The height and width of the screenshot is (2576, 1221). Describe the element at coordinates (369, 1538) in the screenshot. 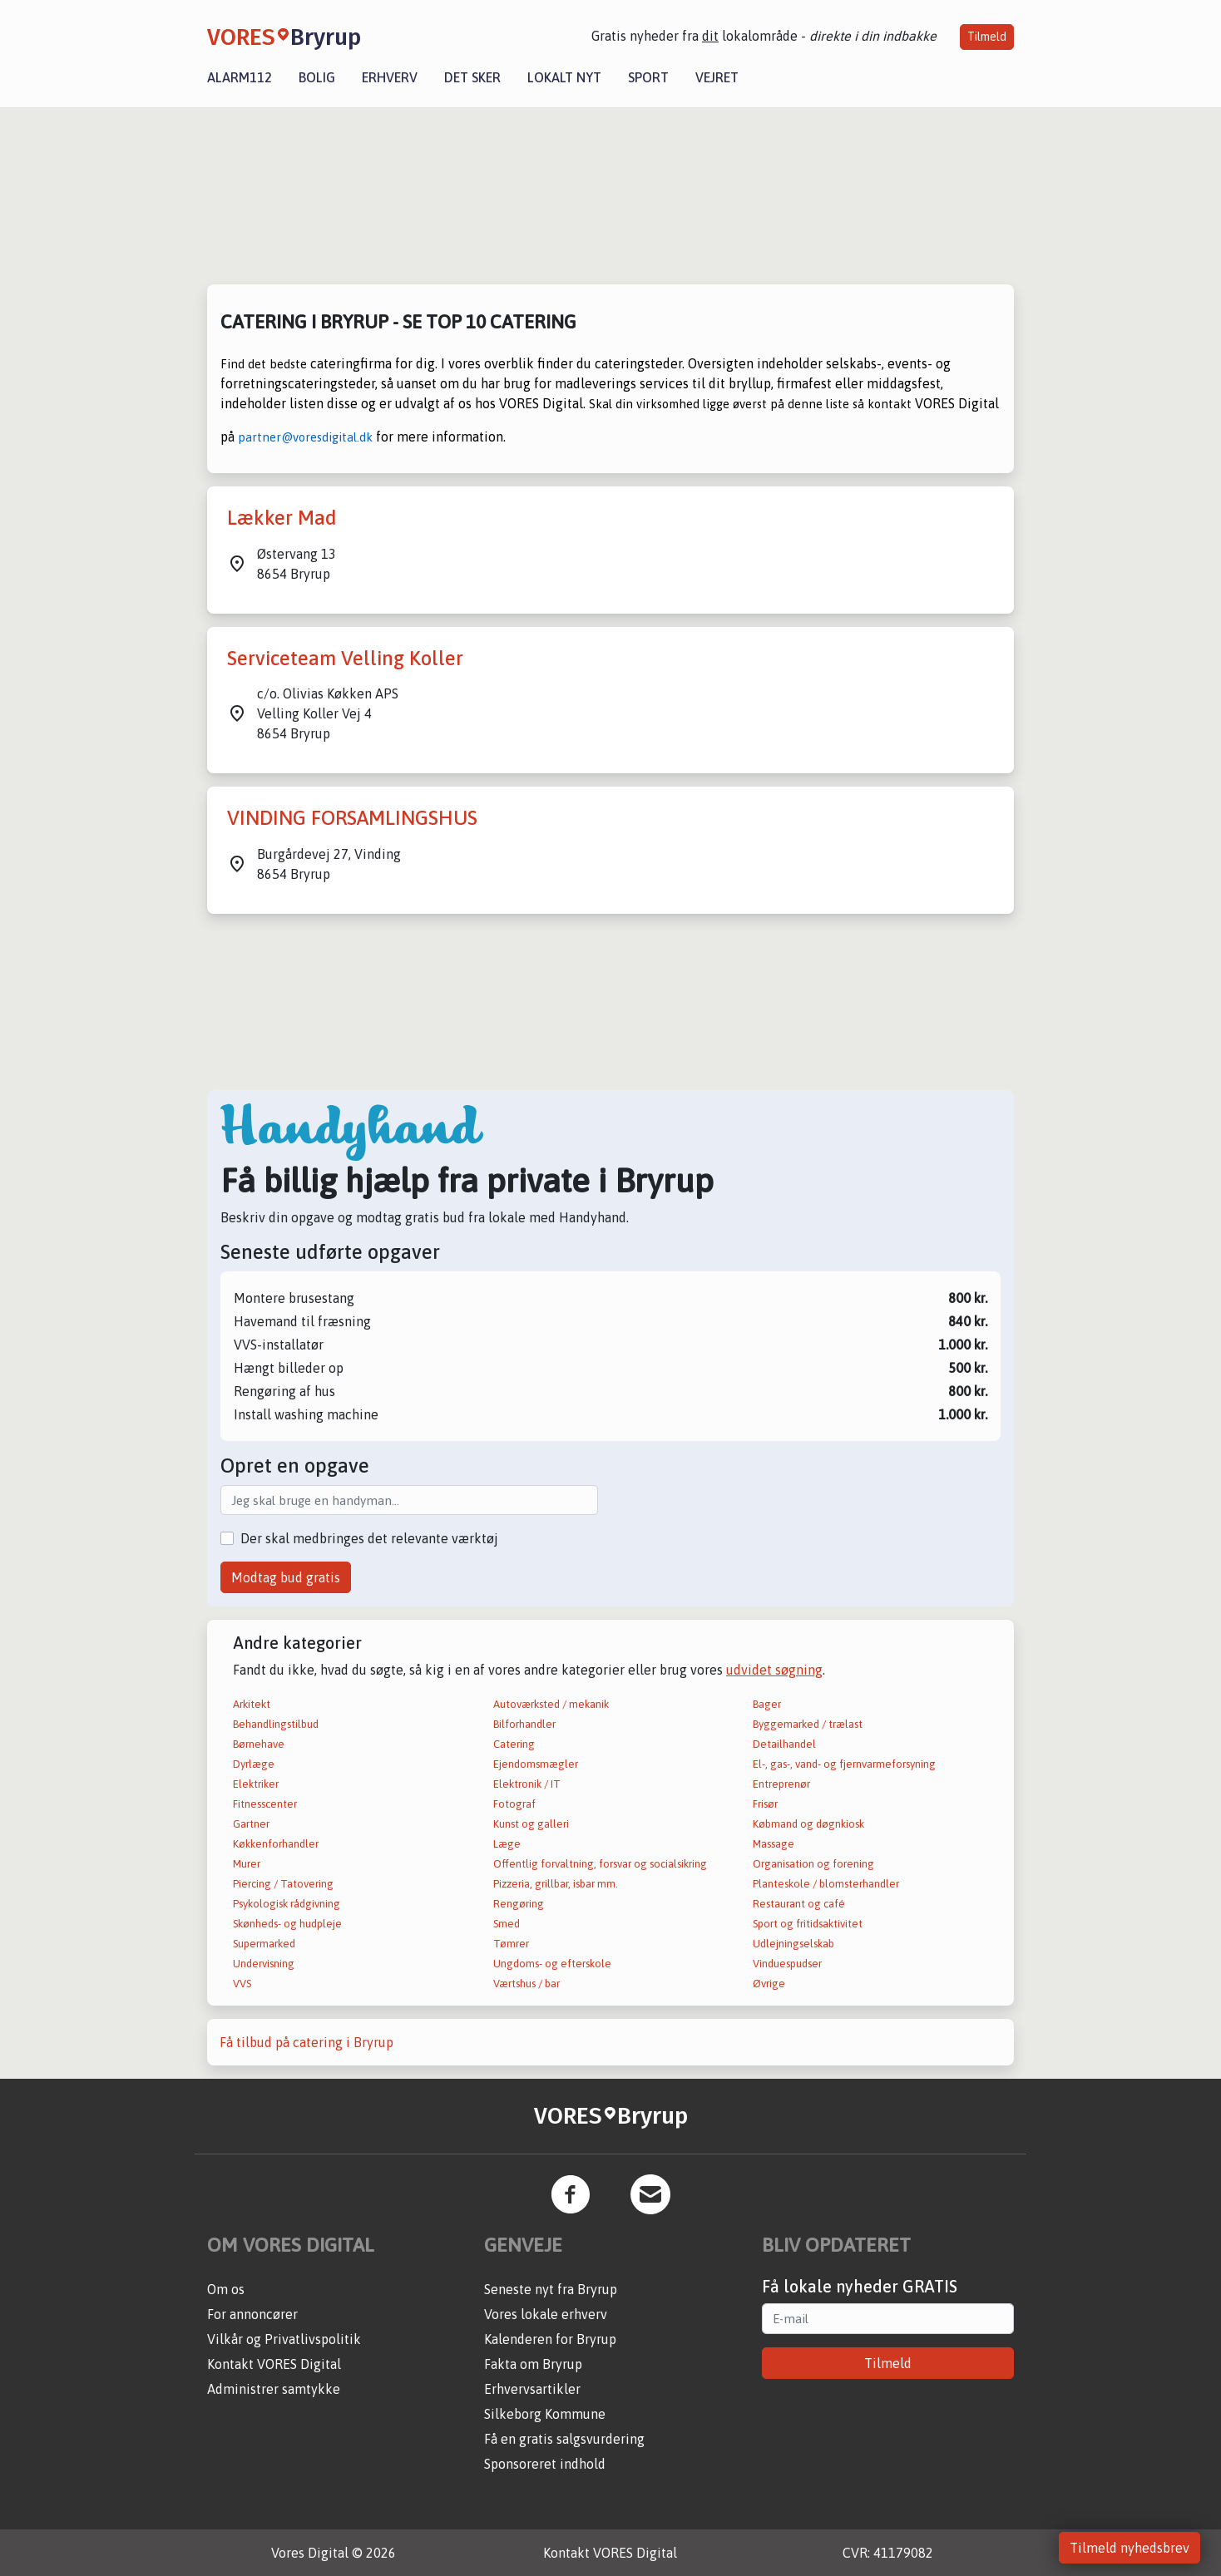

I see `Der skal medbringes det relevante værktøj` at that location.